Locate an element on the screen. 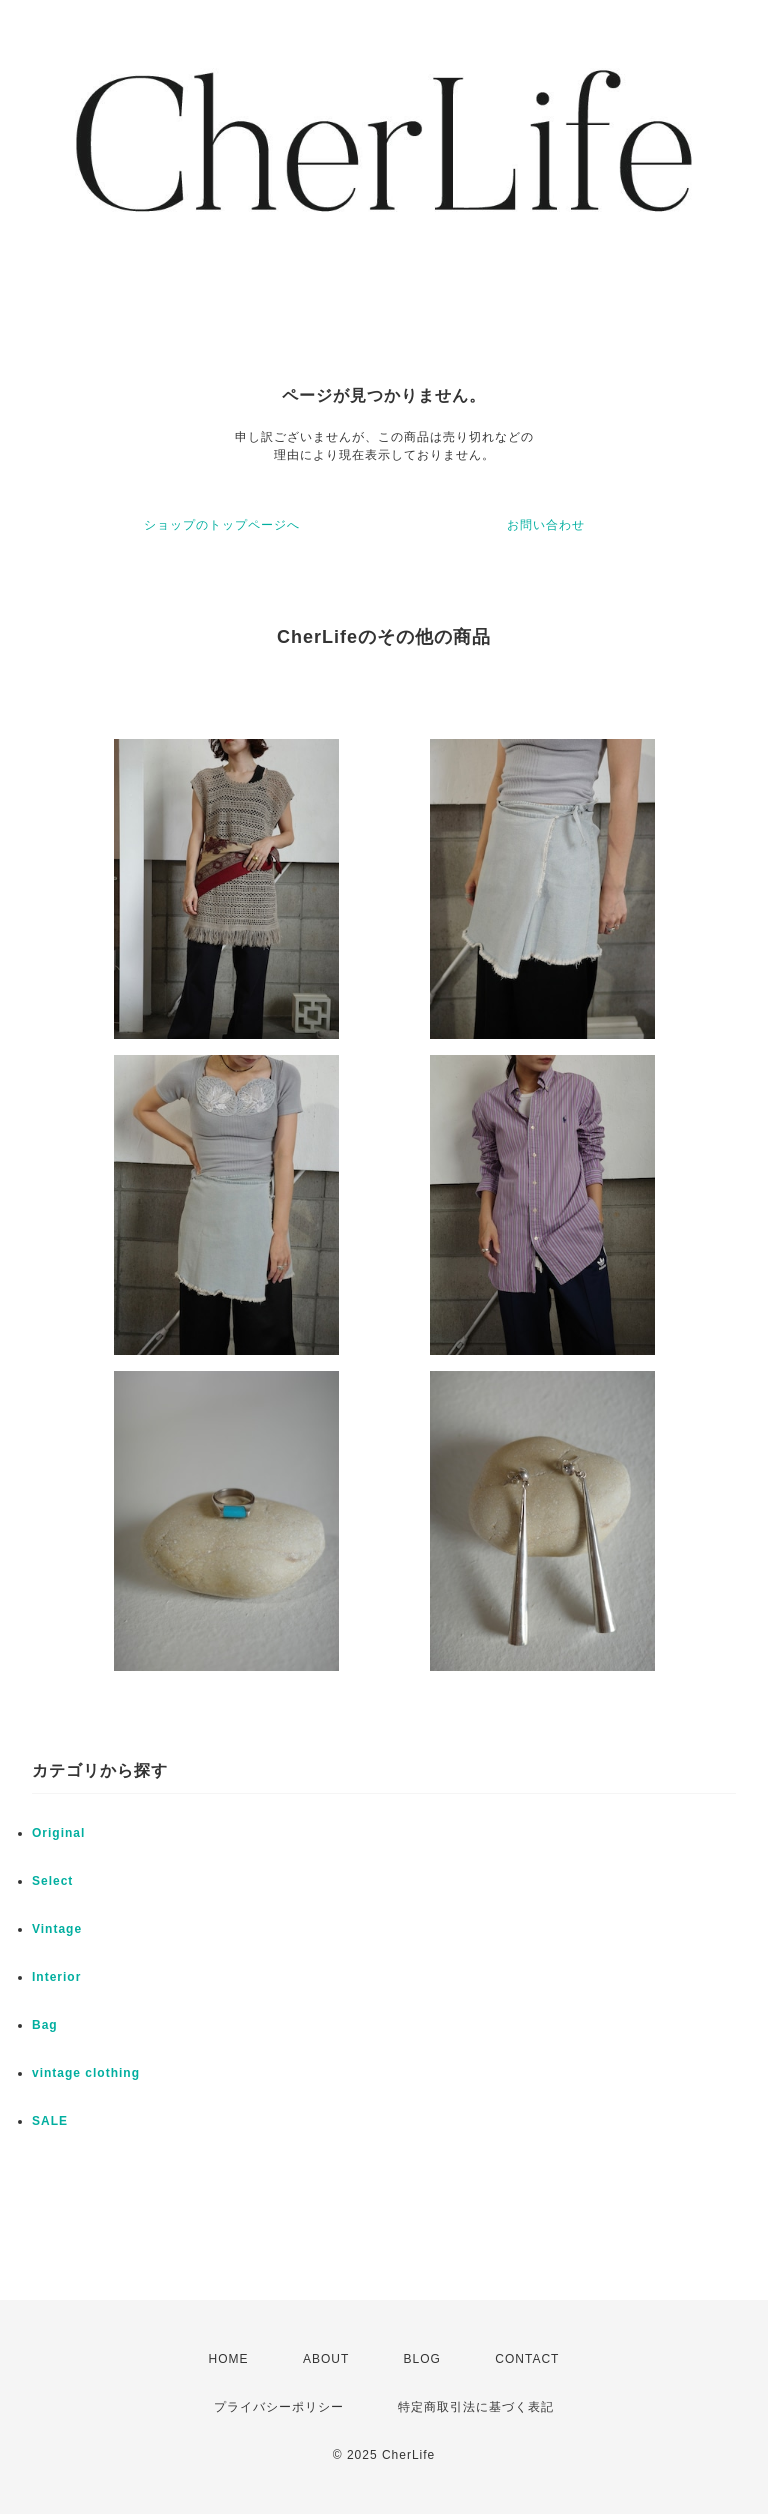 This screenshot has width=768, height=2514. ショップのトップページへ is located at coordinates (222, 525).